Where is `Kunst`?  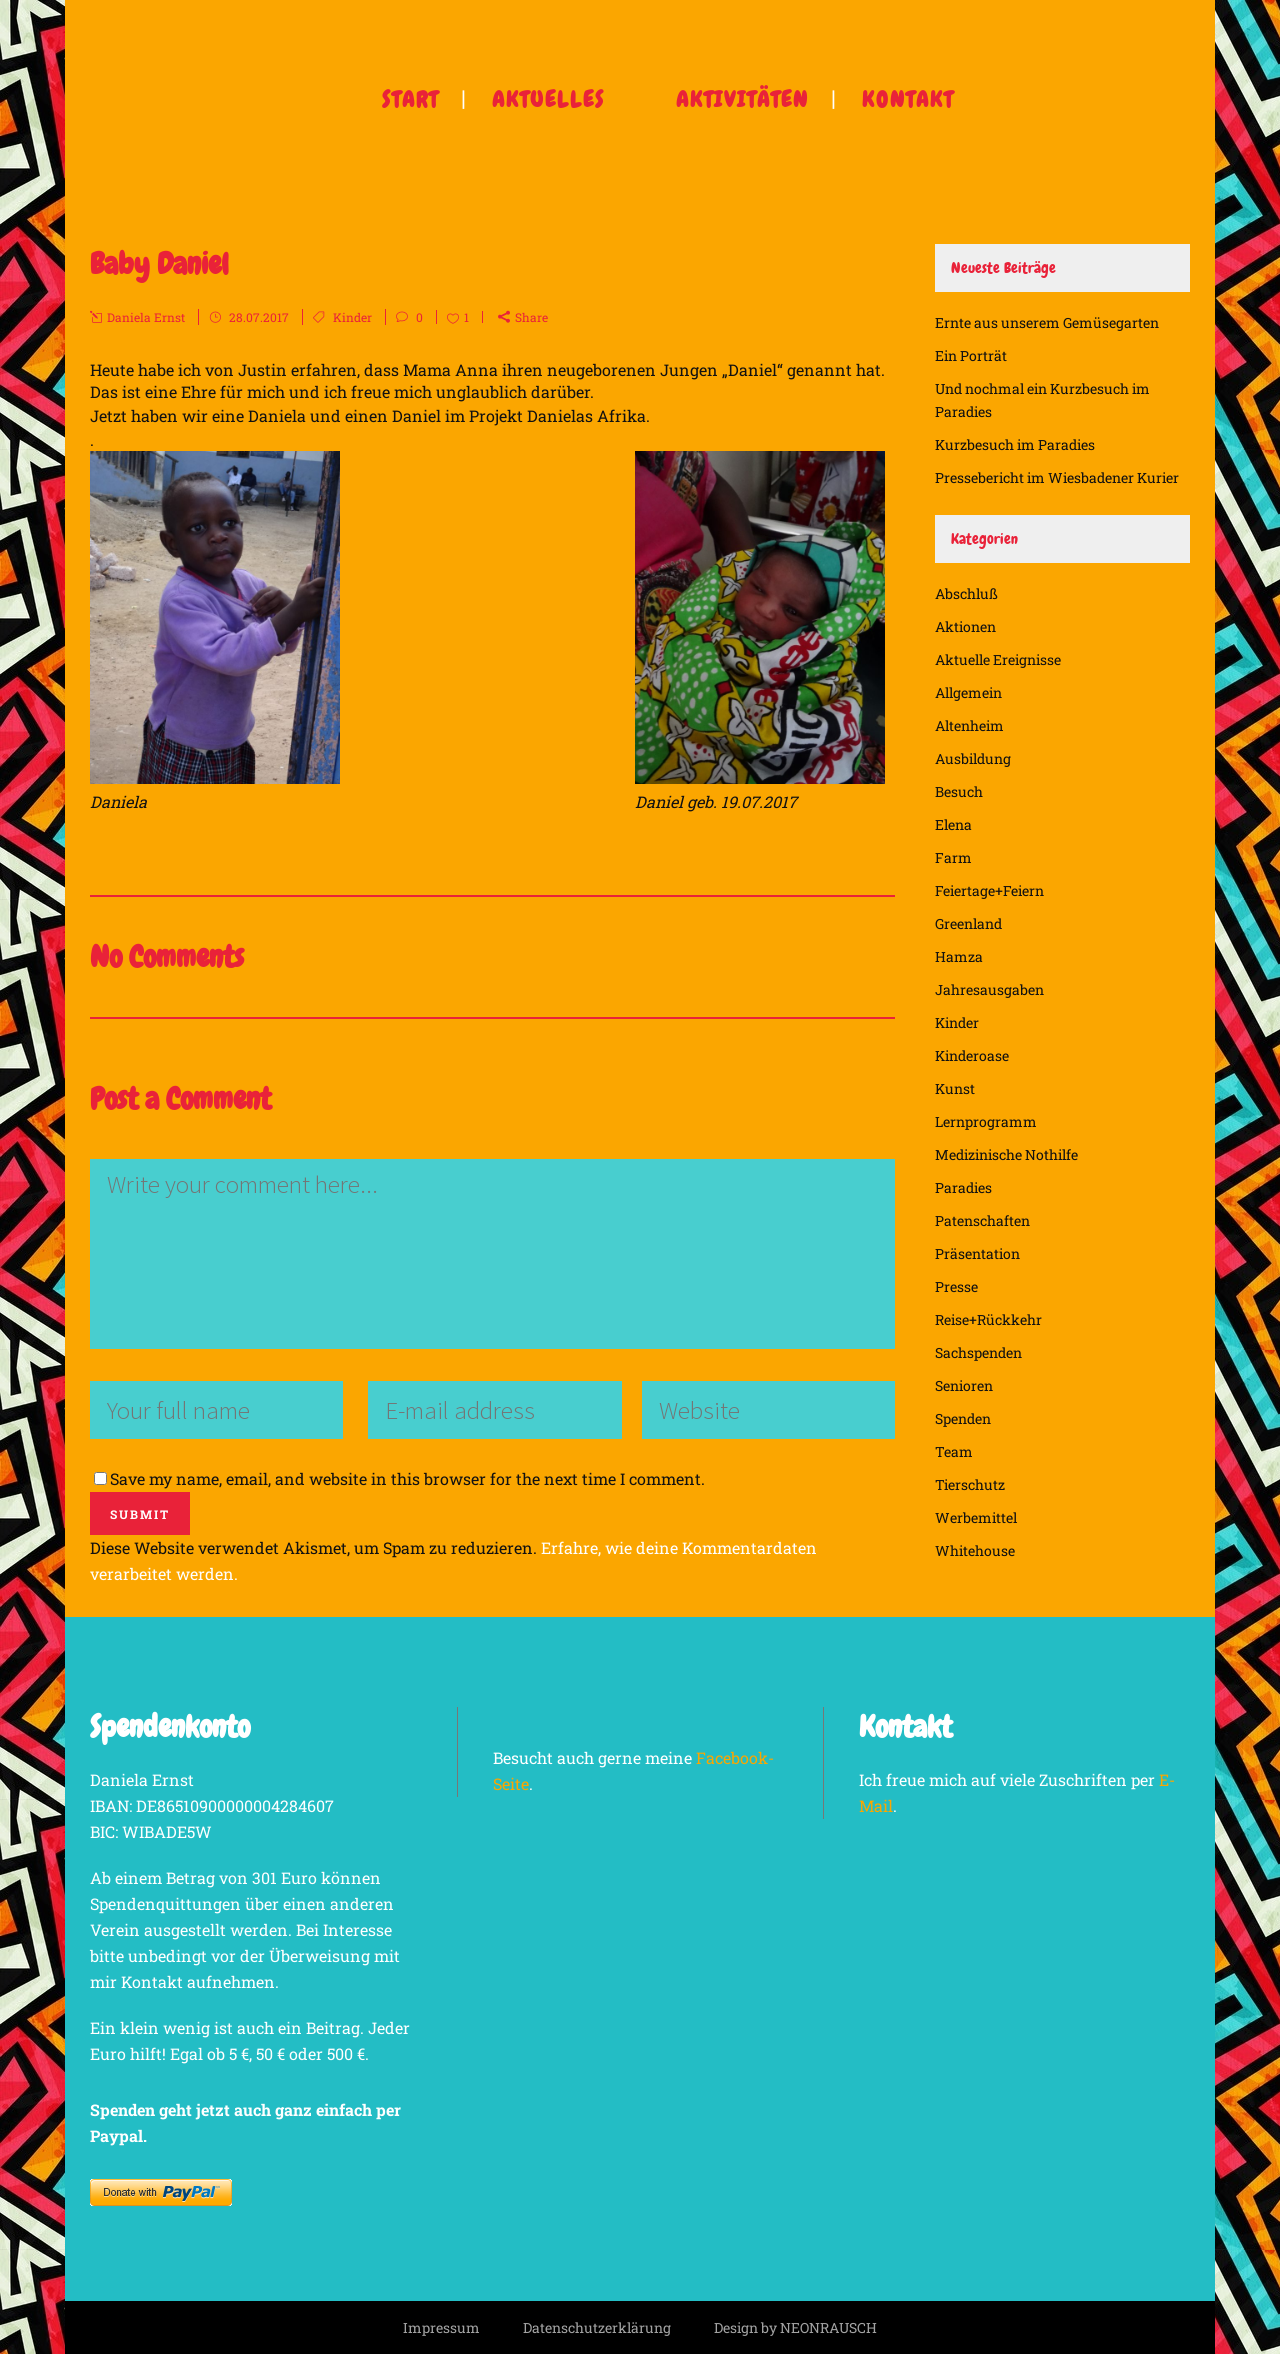 Kunst is located at coordinates (955, 1088).